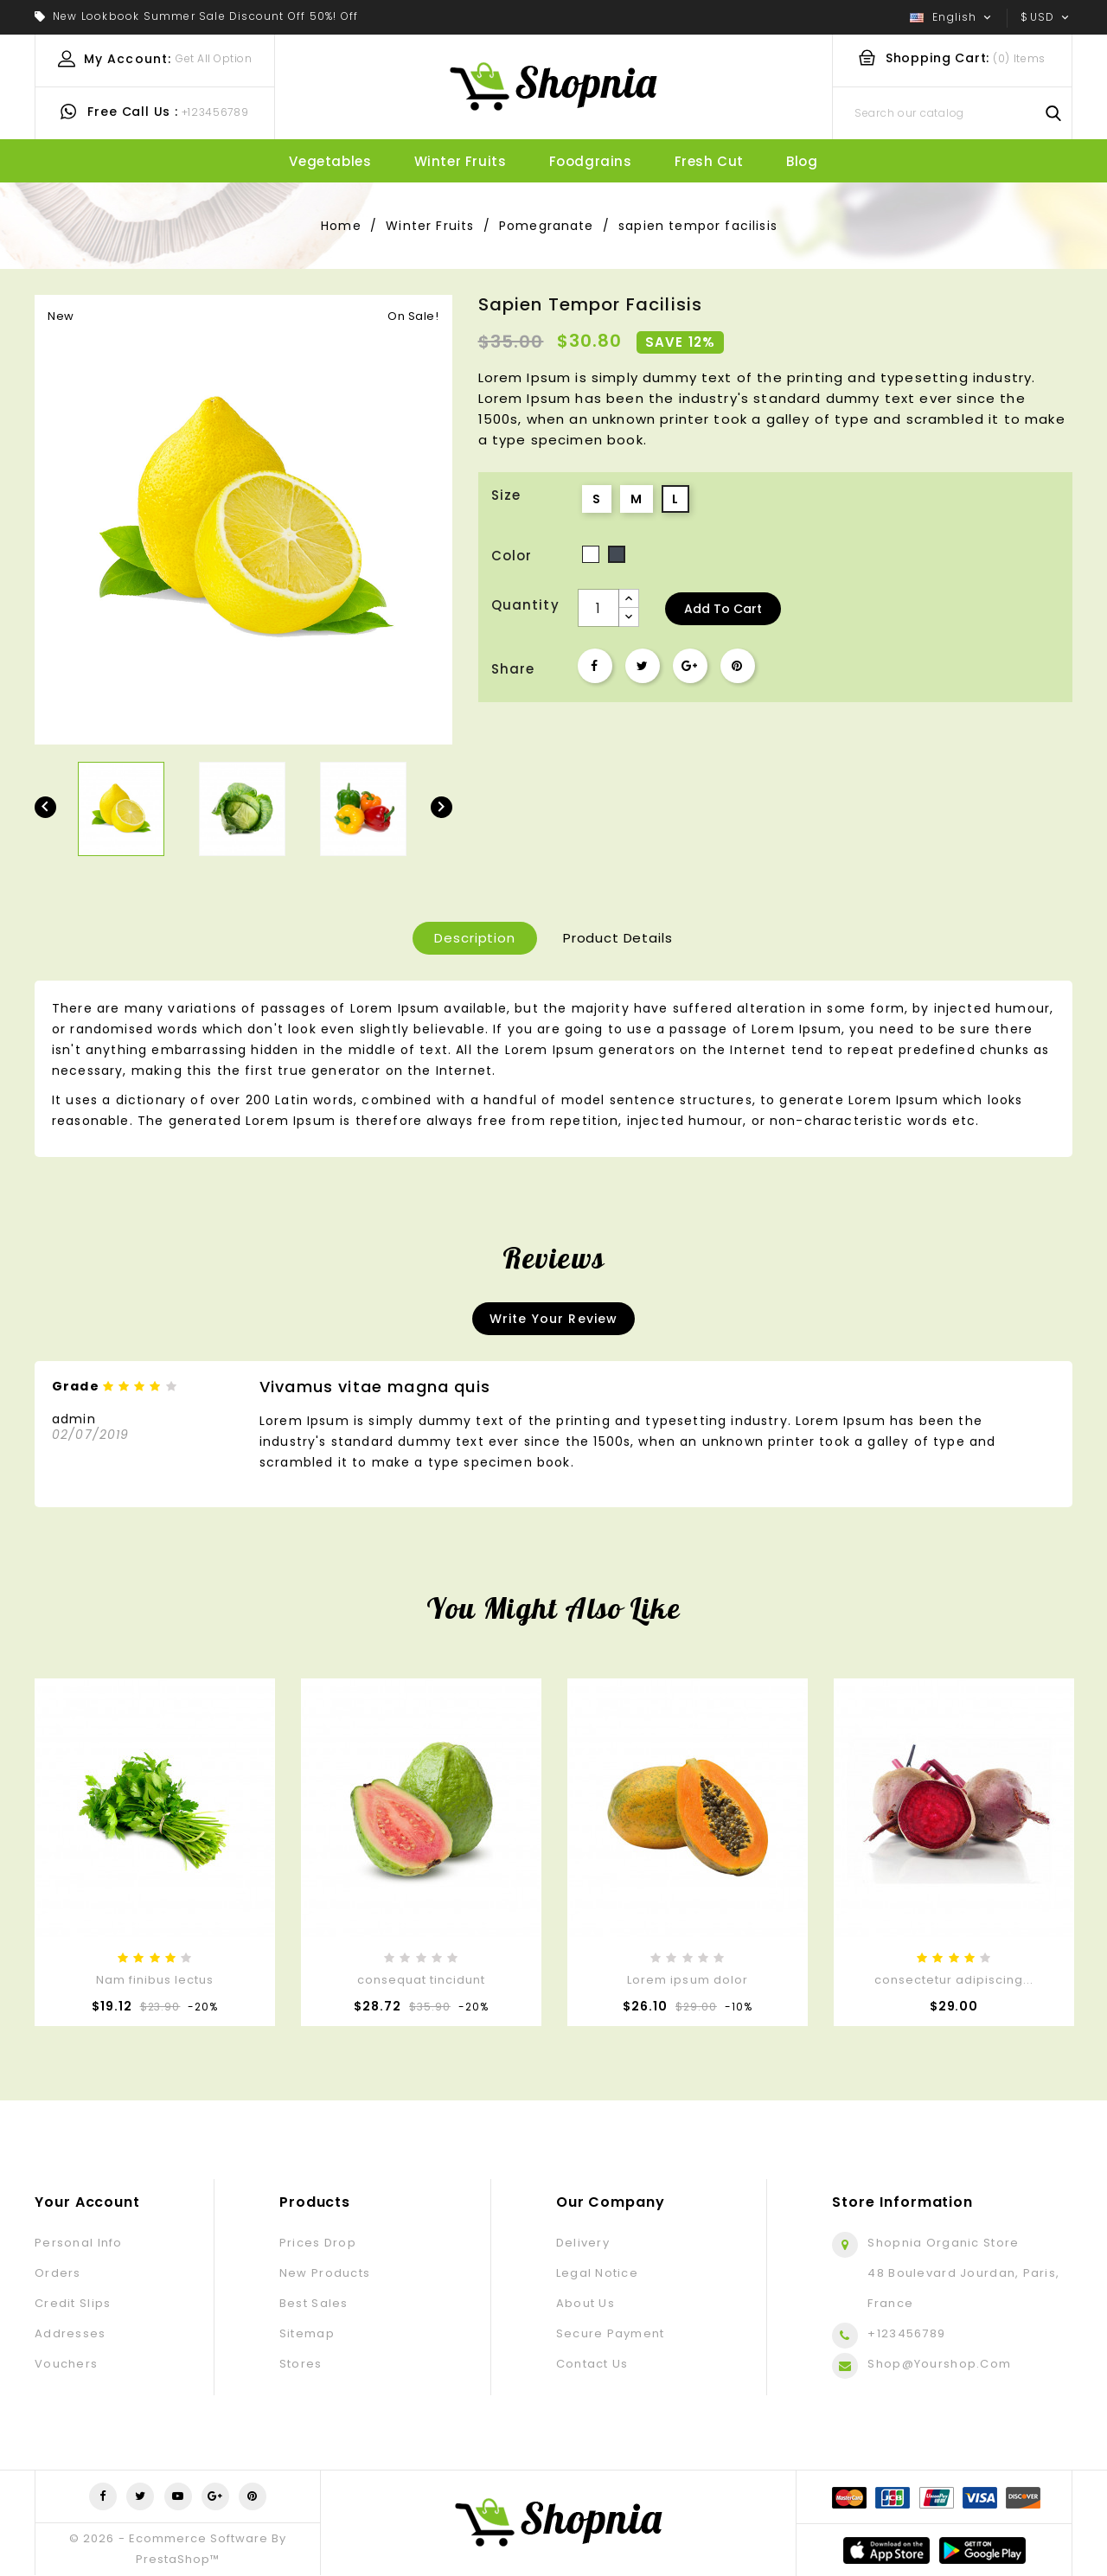 Image resolution: width=1107 pixels, height=2576 pixels. Describe the element at coordinates (954, 1980) in the screenshot. I see `consectetur adipiscing...` at that location.